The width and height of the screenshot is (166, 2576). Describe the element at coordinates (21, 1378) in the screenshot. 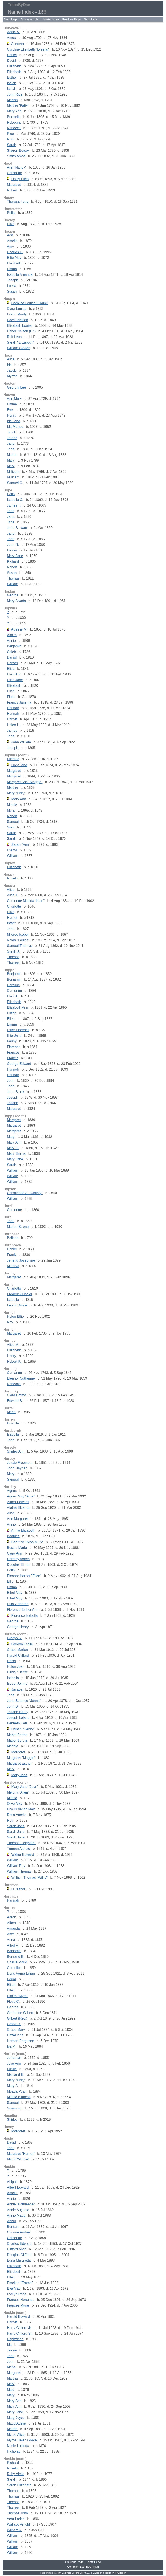

I see `Eleanor Catherine` at that location.